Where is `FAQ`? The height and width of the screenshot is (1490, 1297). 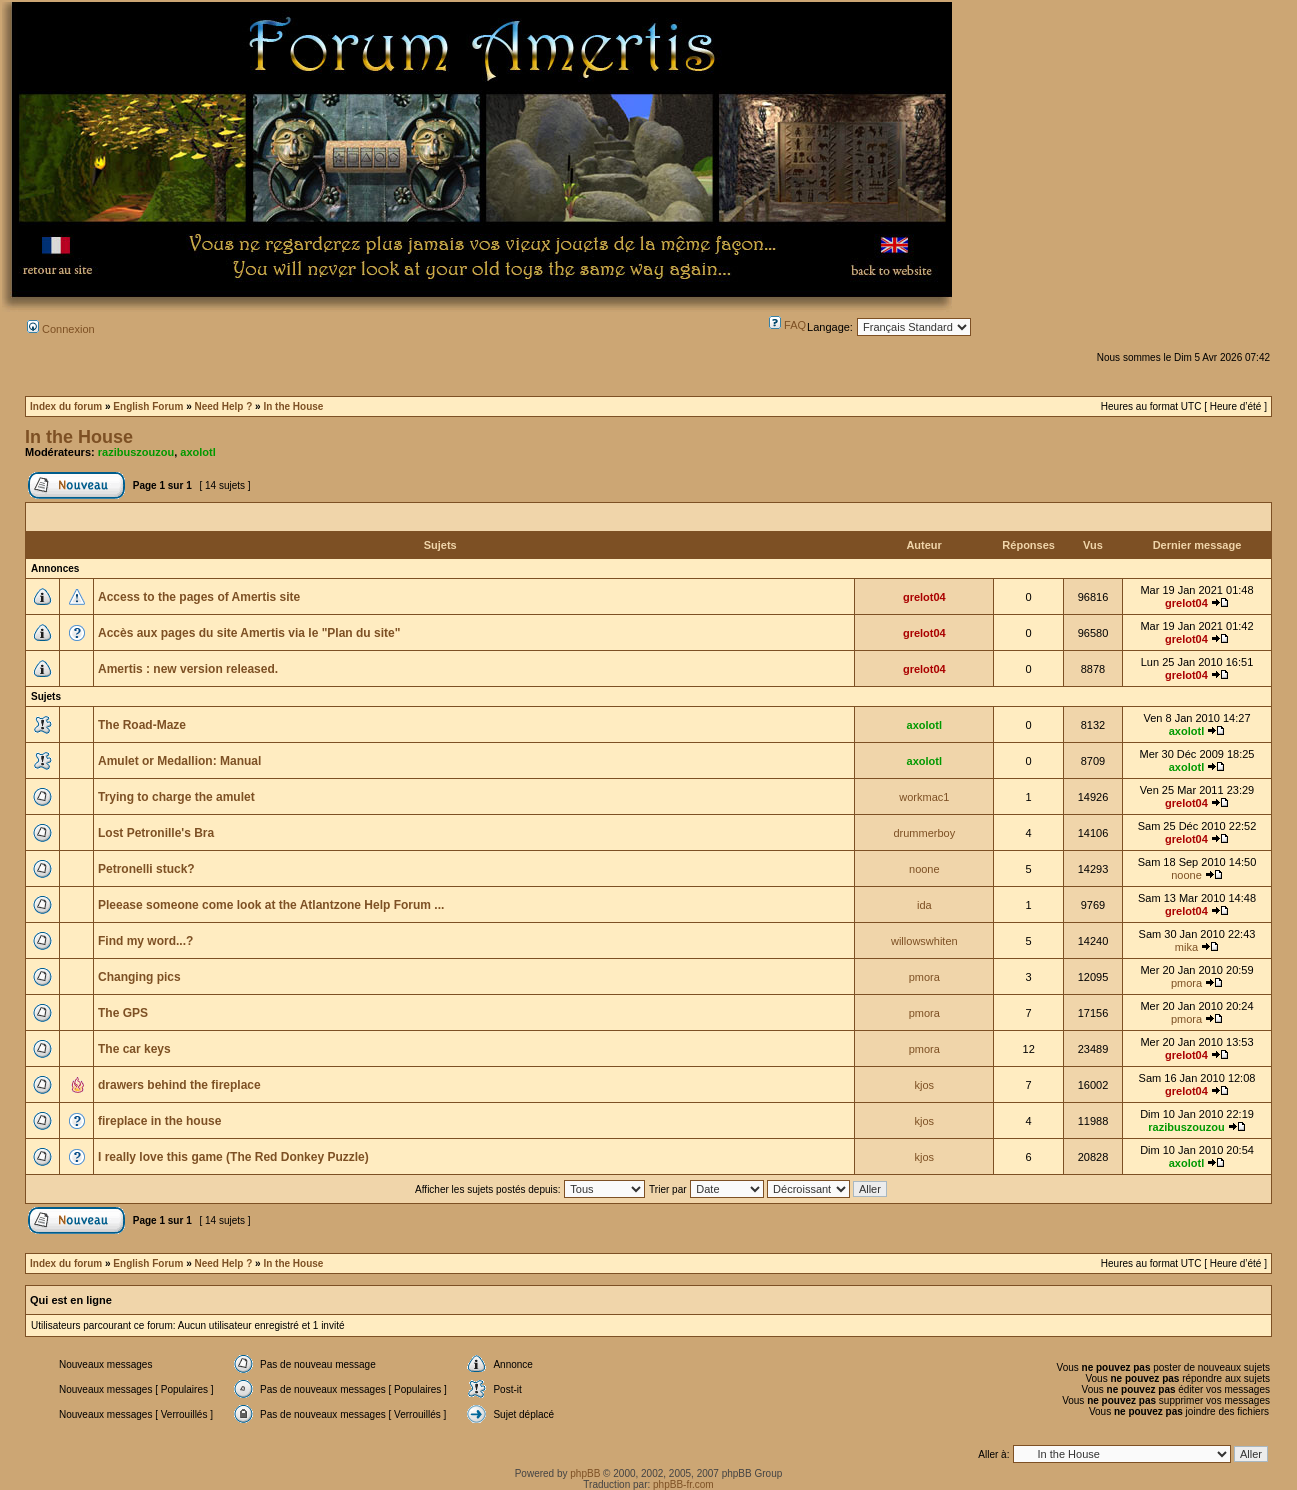 FAQ is located at coordinates (787, 325).